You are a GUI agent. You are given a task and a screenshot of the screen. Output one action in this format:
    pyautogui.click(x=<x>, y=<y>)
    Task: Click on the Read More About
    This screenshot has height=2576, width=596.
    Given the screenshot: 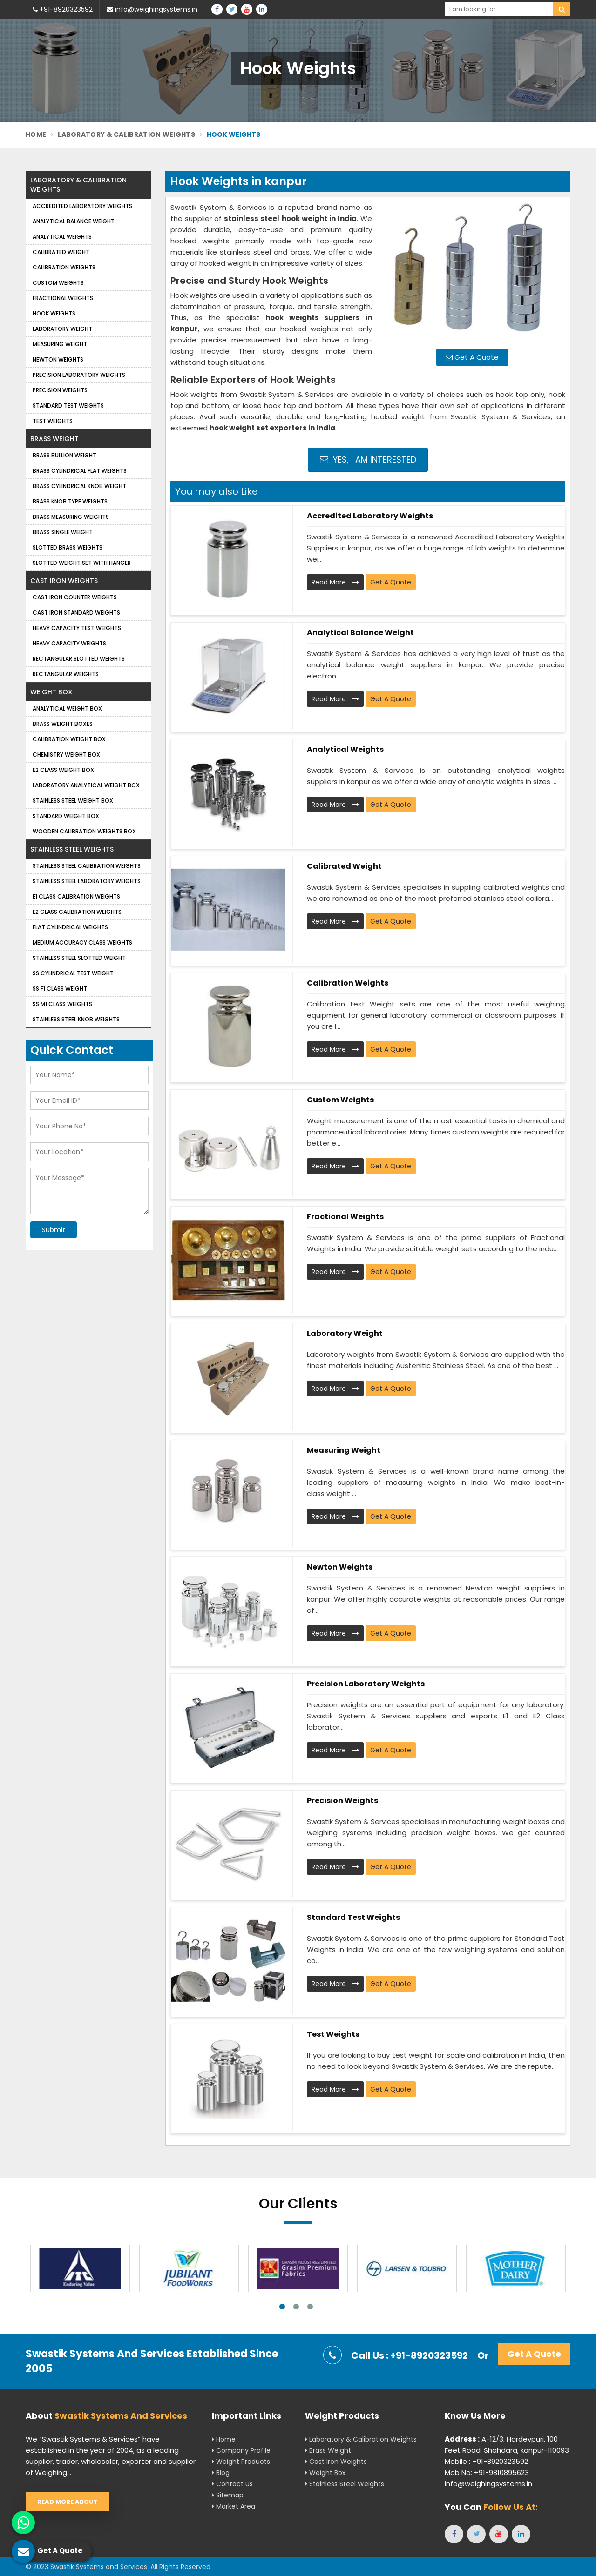 What is the action you would take?
    pyautogui.click(x=67, y=2501)
    